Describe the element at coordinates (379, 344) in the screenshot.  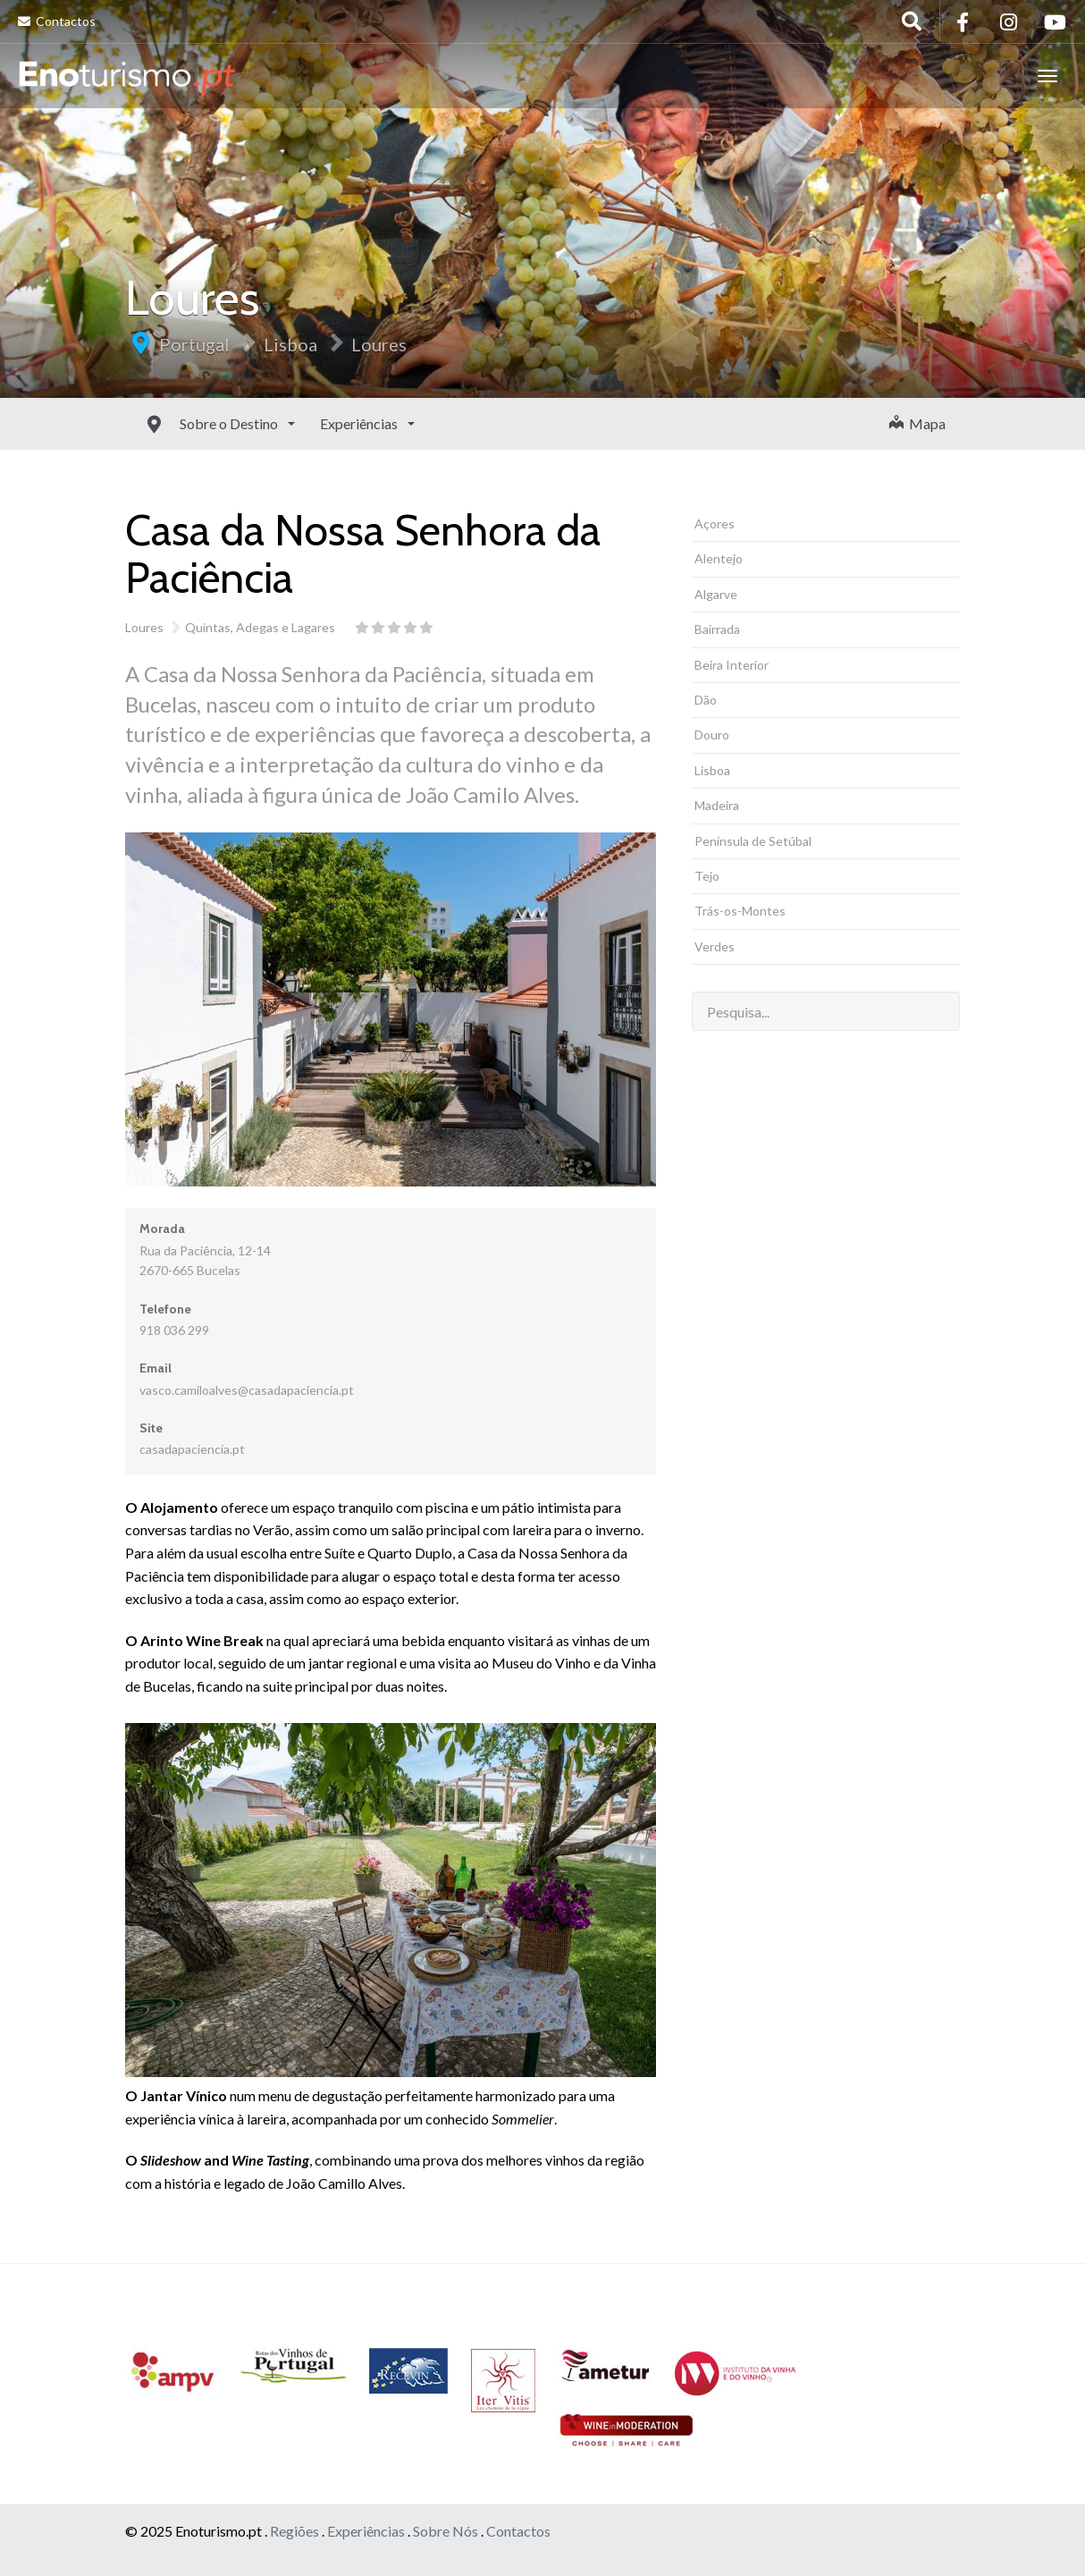
I see `Loures` at that location.